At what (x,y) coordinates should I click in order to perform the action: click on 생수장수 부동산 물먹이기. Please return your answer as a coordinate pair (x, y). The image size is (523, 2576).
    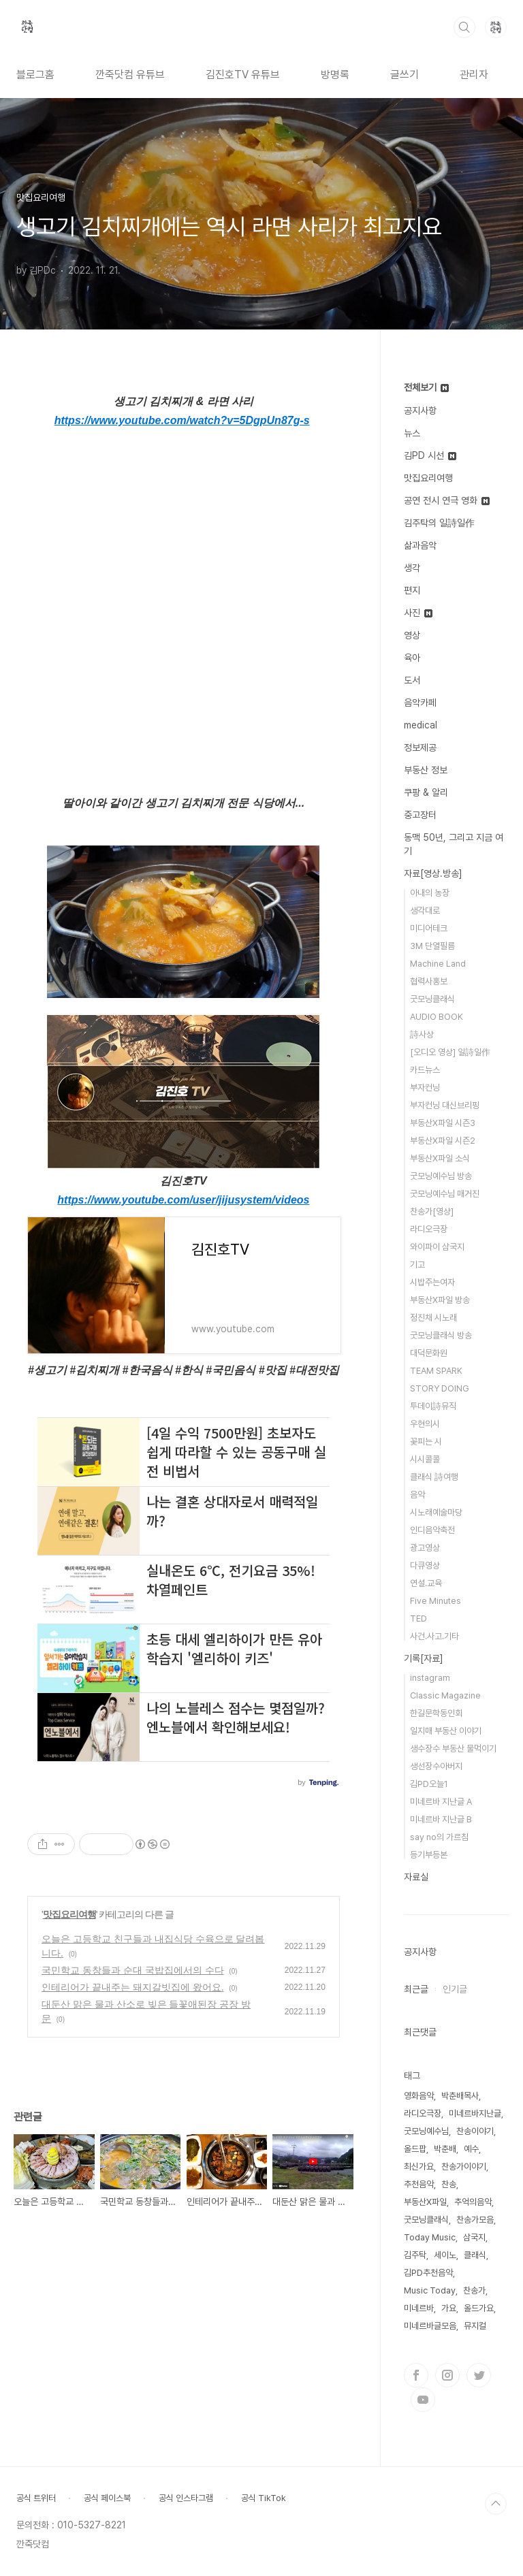
    Looking at the image, I should click on (453, 1748).